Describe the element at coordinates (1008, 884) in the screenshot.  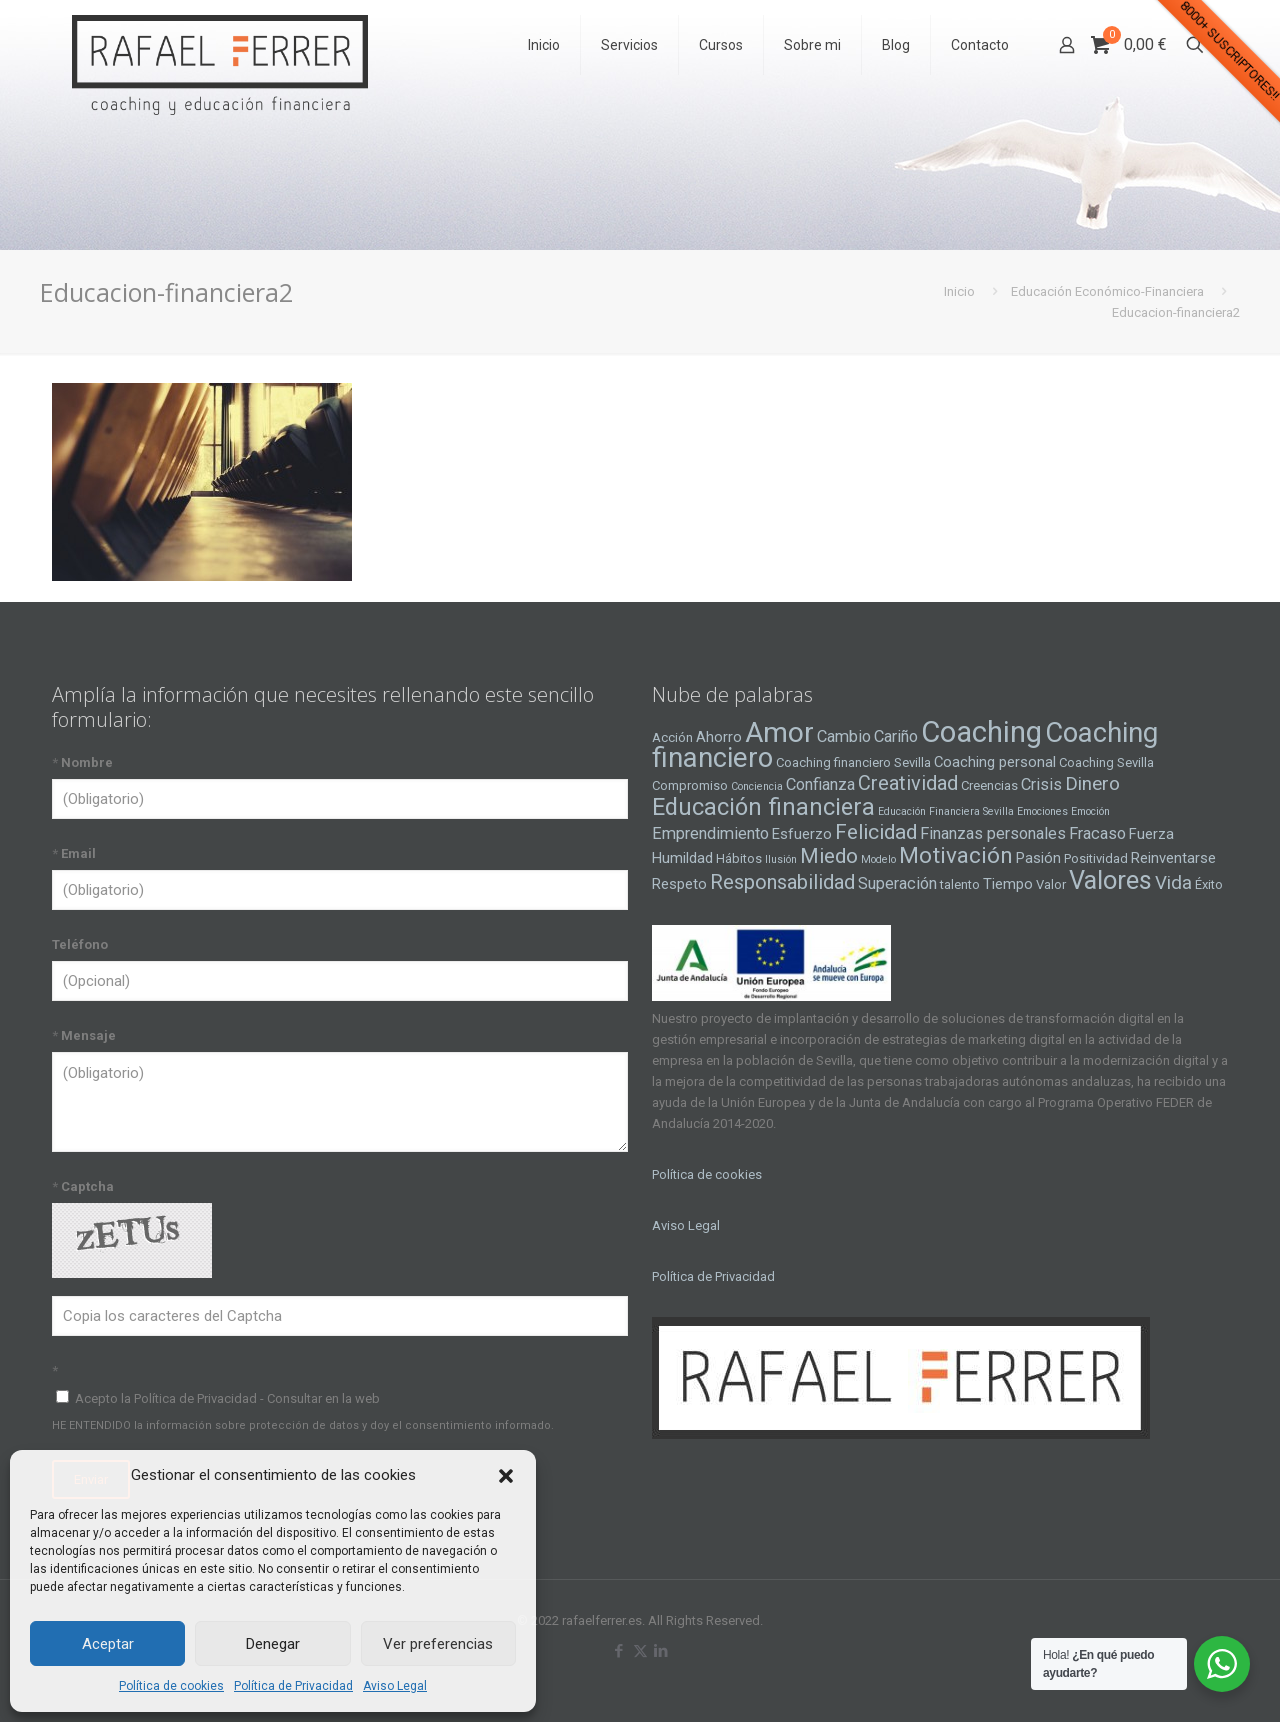
I see `Tiempo [Tiempo (5 elementos)]` at that location.